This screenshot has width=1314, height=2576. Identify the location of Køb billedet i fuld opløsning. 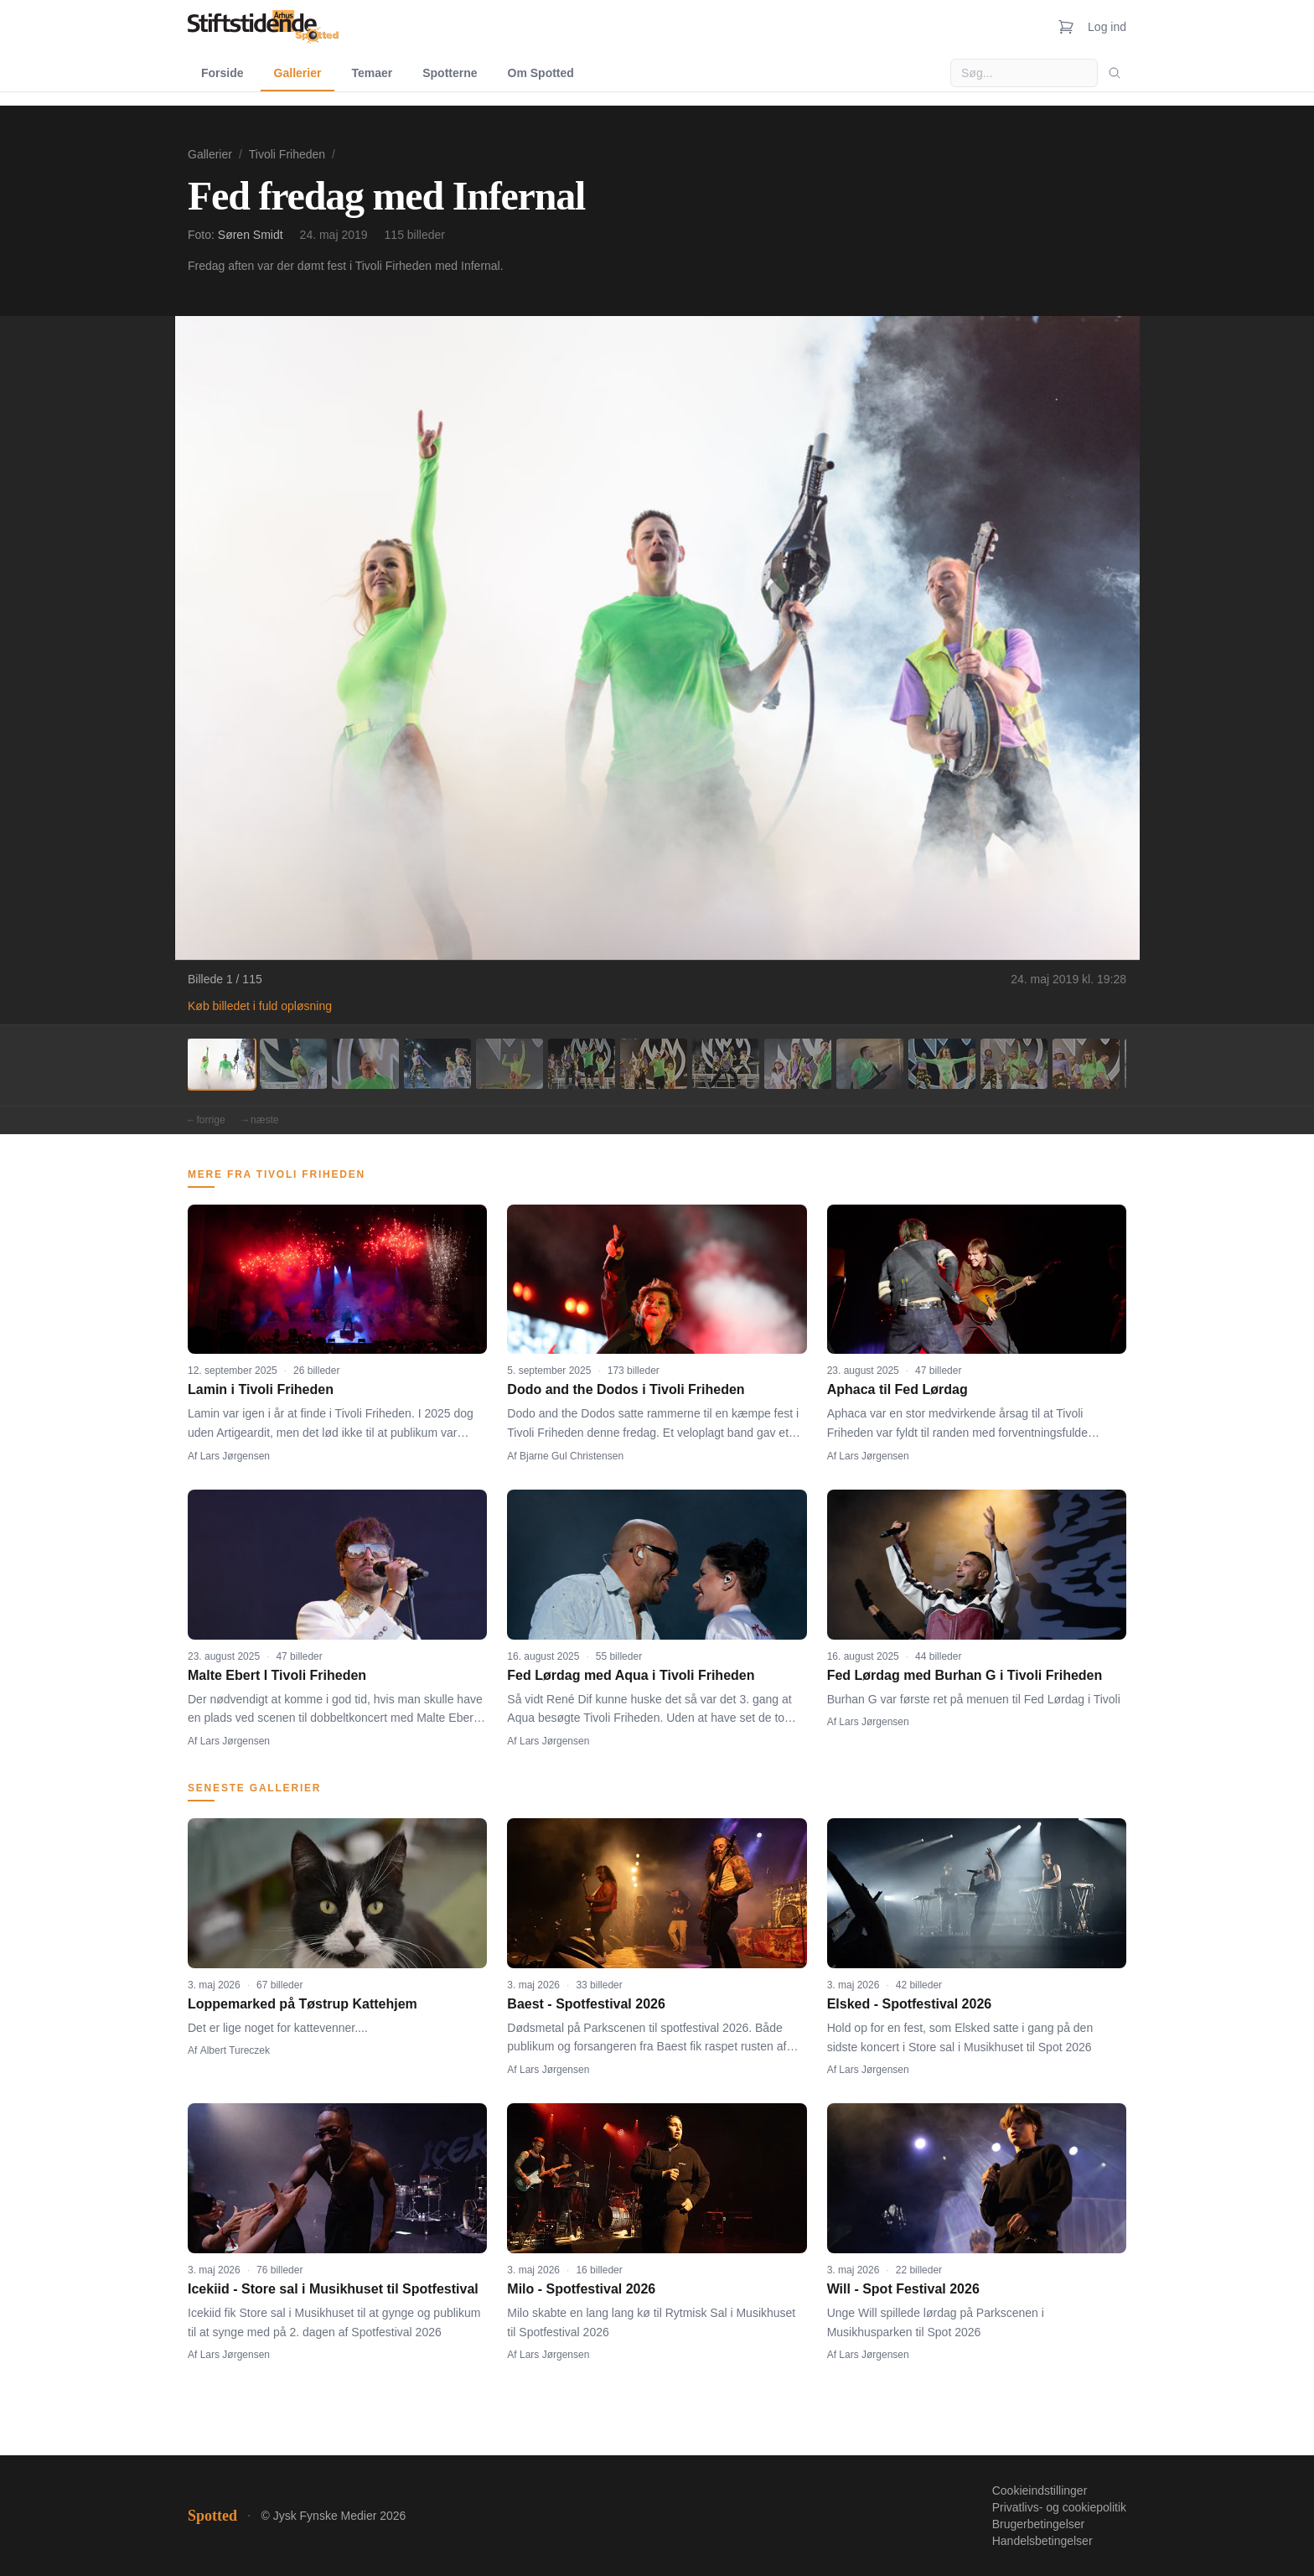
(260, 1006).